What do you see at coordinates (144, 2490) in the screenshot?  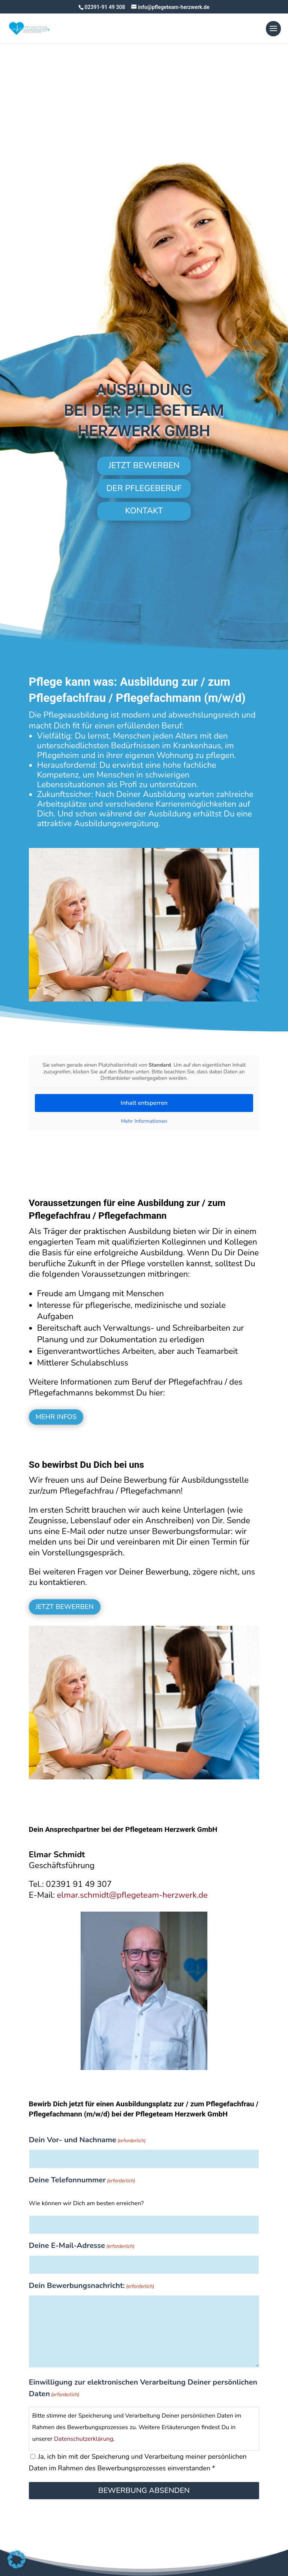 I see `Bewerbung absenden` at bounding box center [144, 2490].